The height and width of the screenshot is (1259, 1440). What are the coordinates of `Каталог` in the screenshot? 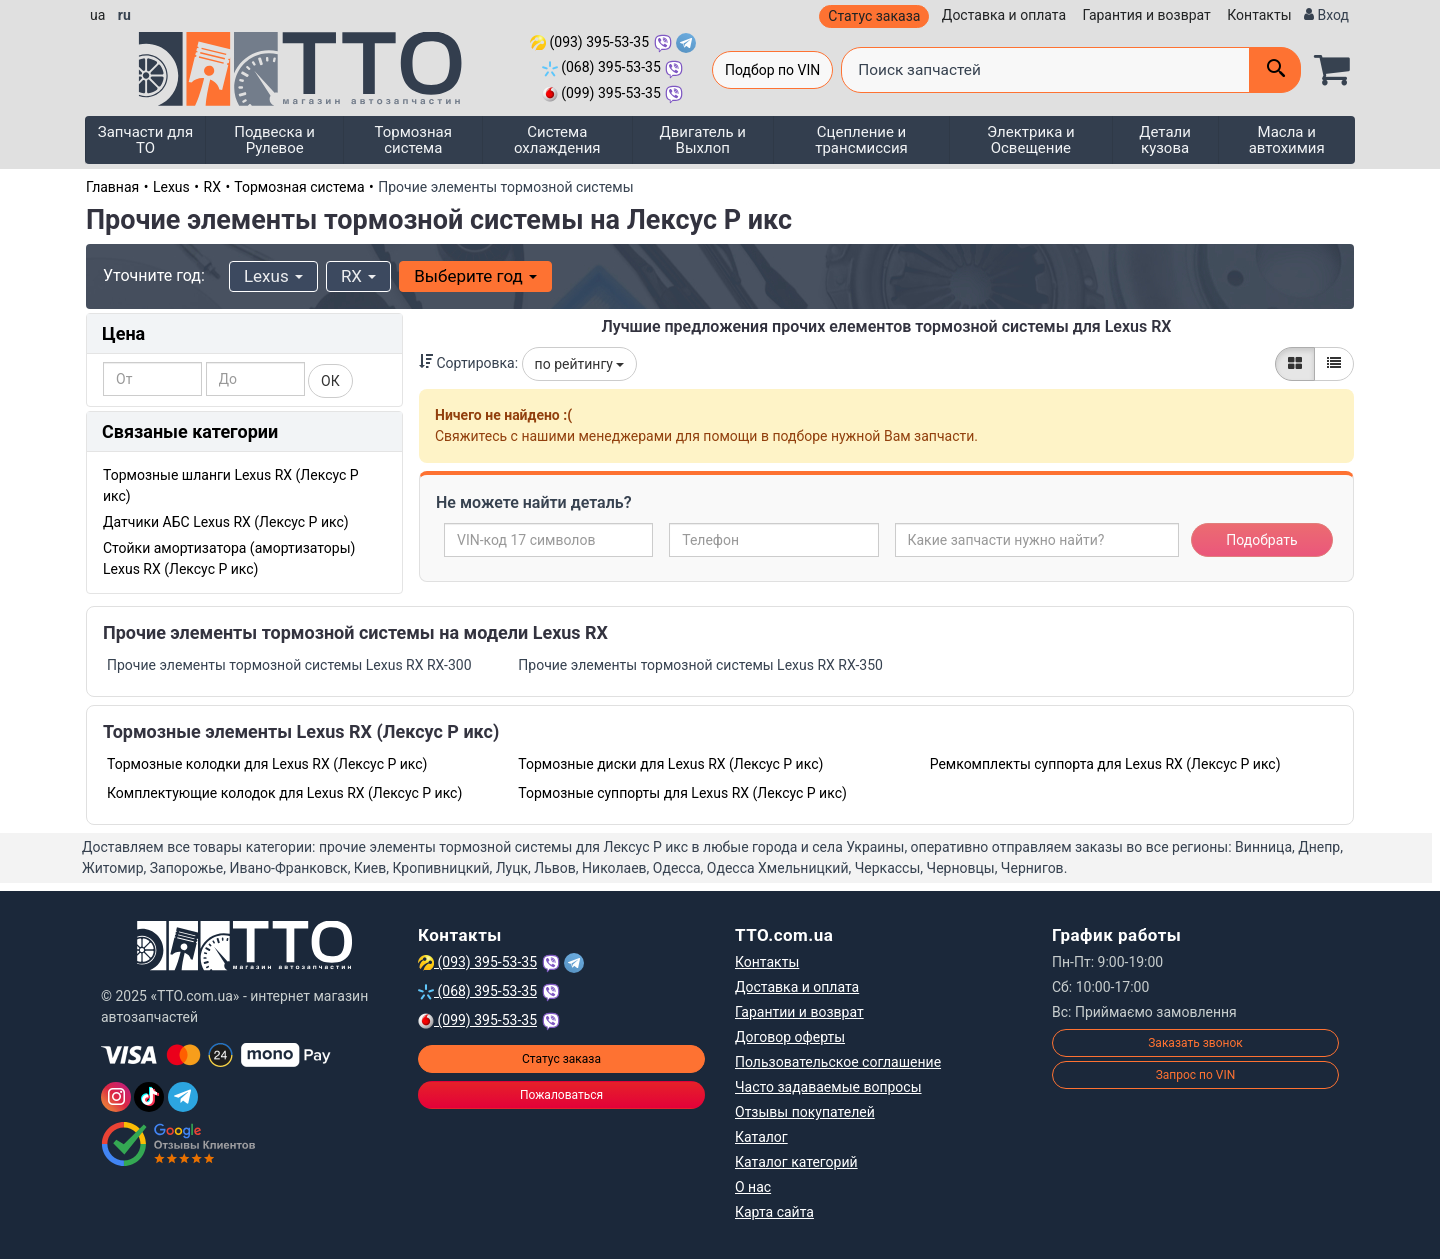 It's located at (761, 1137).